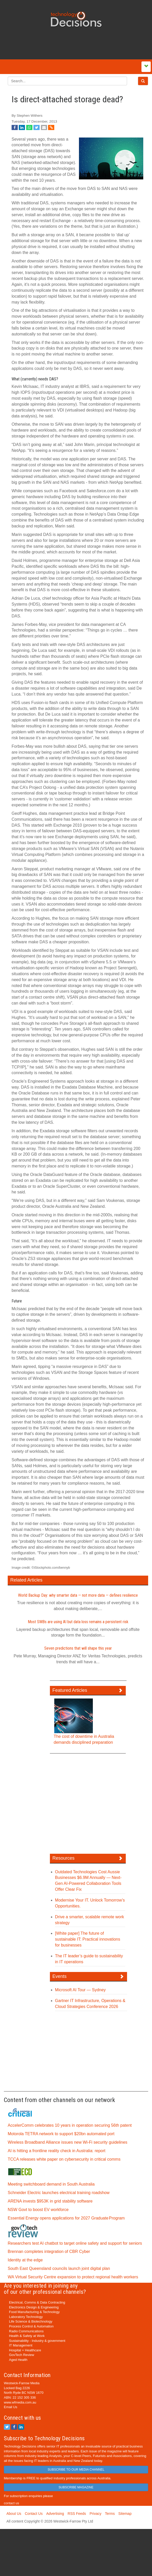 The height and width of the screenshot is (2576, 152). What do you see at coordinates (18, 2360) in the screenshot?
I see `Aged Health` at bounding box center [18, 2360].